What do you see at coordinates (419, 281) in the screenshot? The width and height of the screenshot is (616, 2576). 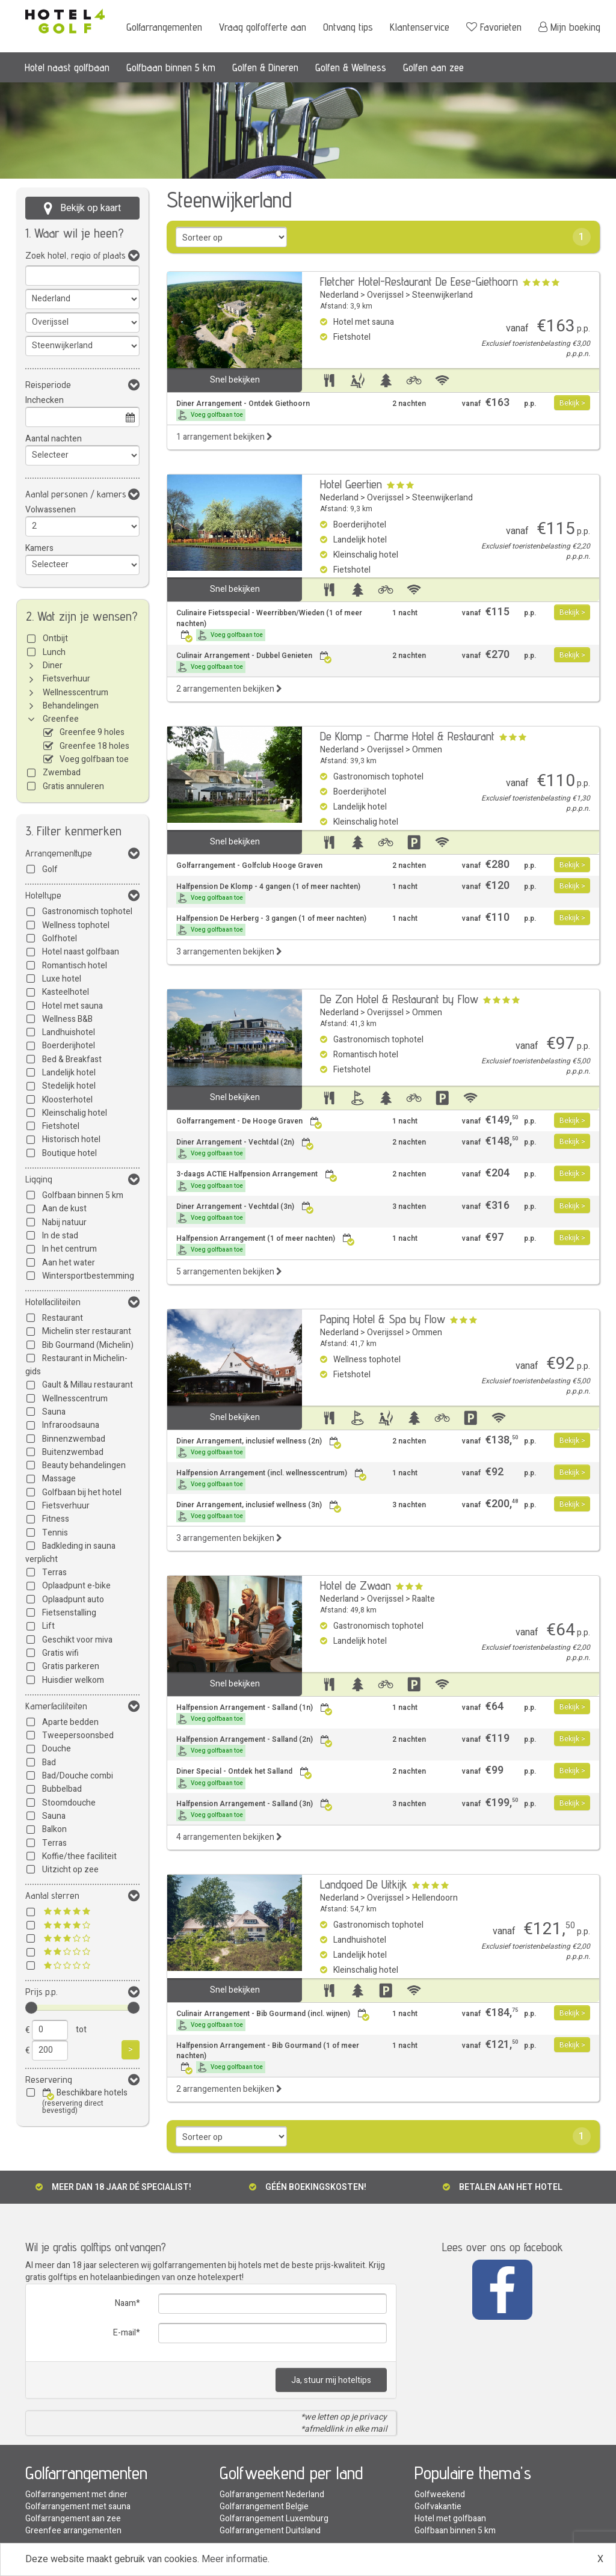 I see `Fletcher Hotel-Restaurant De Eese-Giethoorn` at bounding box center [419, 281].